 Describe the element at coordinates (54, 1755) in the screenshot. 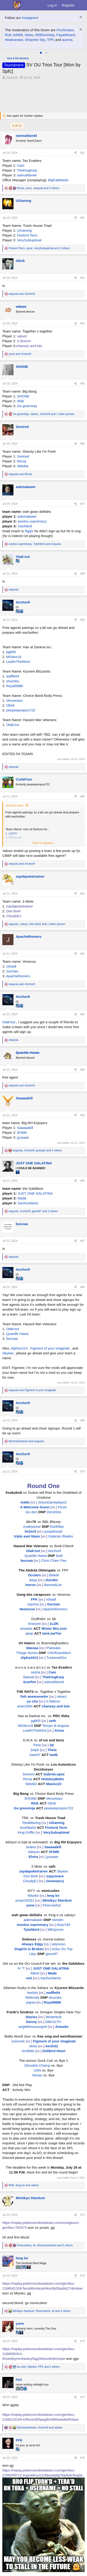

I see `teal6` at that location.